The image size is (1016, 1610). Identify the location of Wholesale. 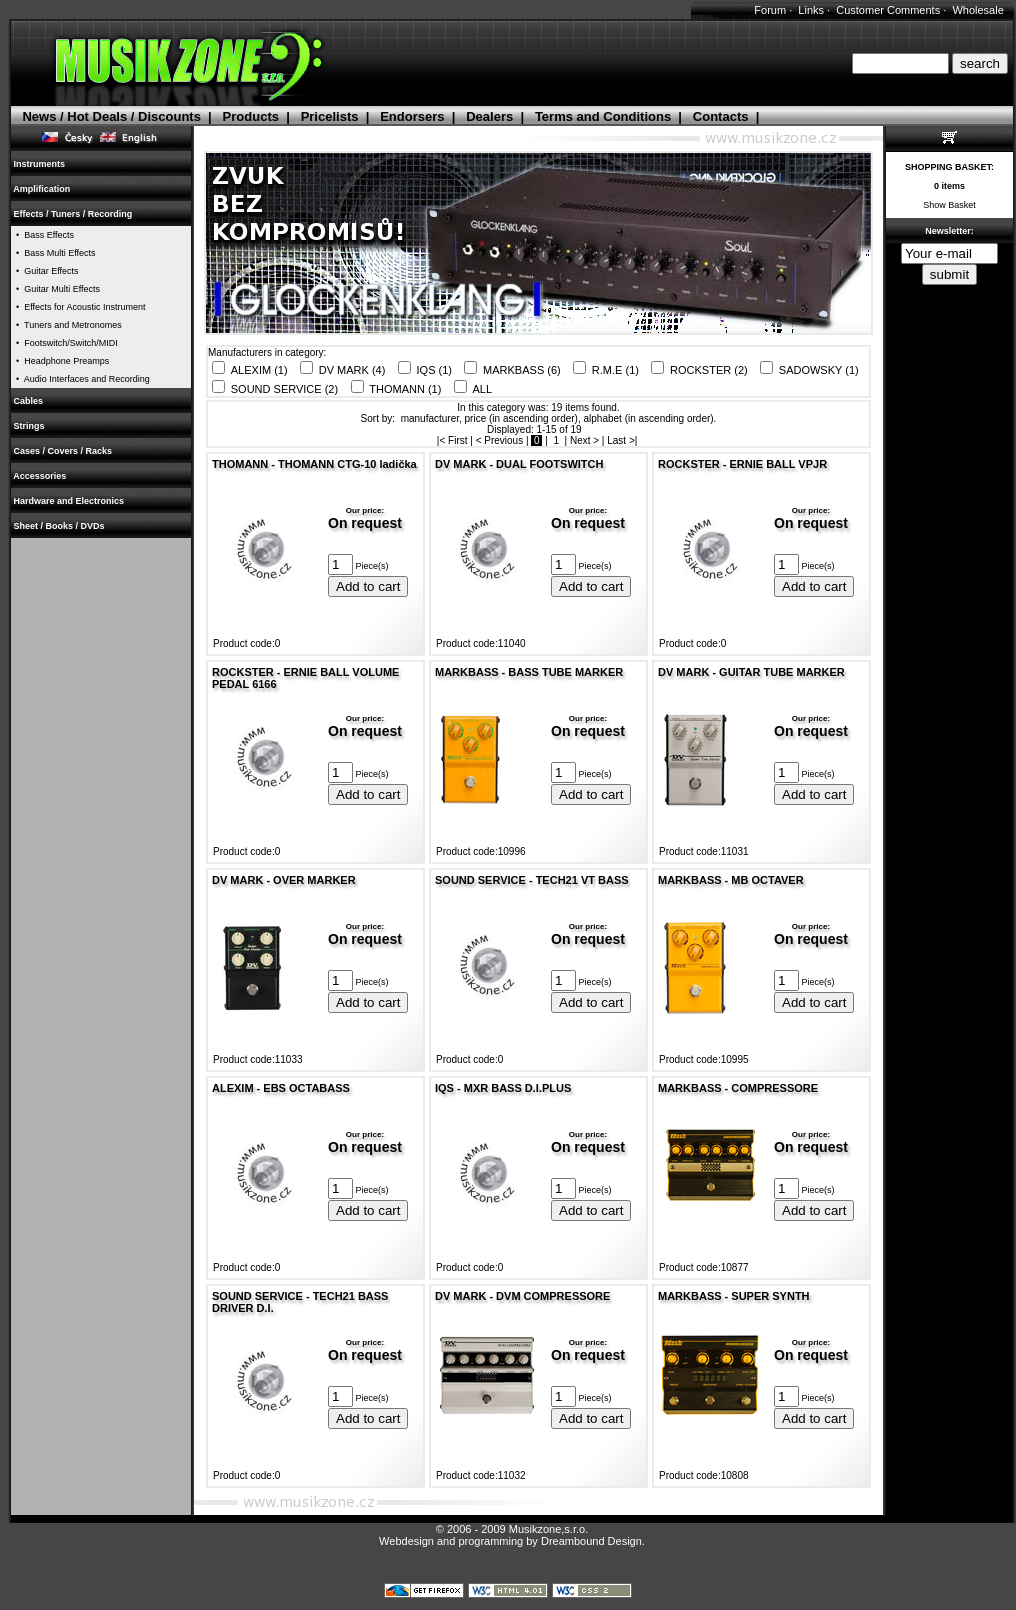
(977, 10).